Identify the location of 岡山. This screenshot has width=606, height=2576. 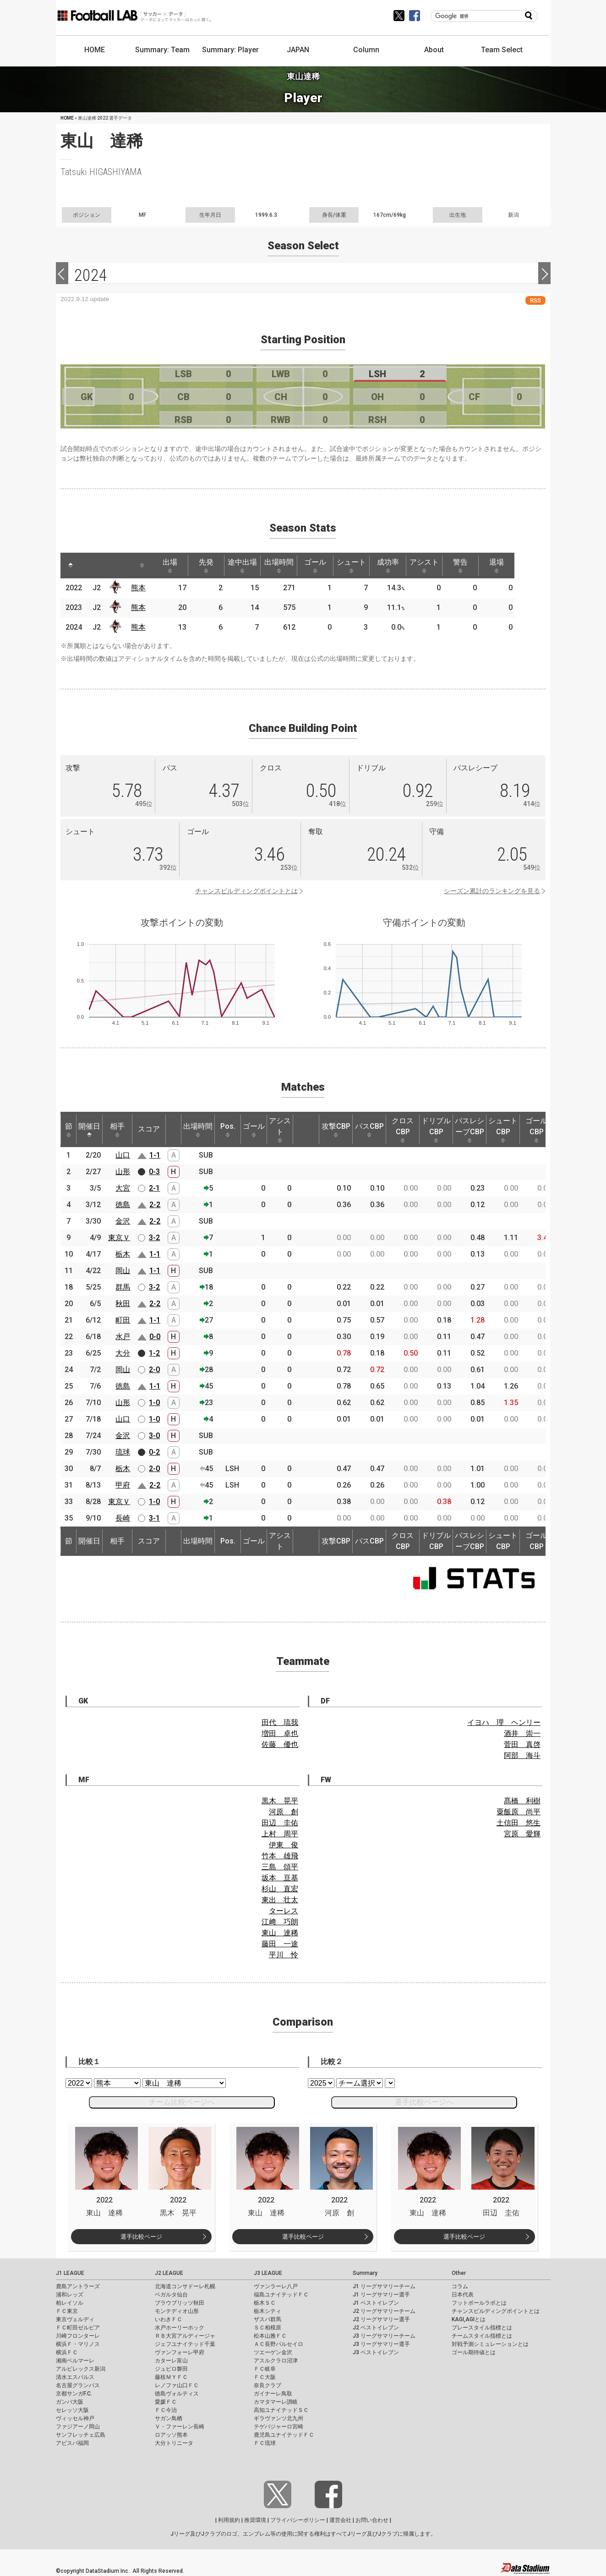
(122, 1270).